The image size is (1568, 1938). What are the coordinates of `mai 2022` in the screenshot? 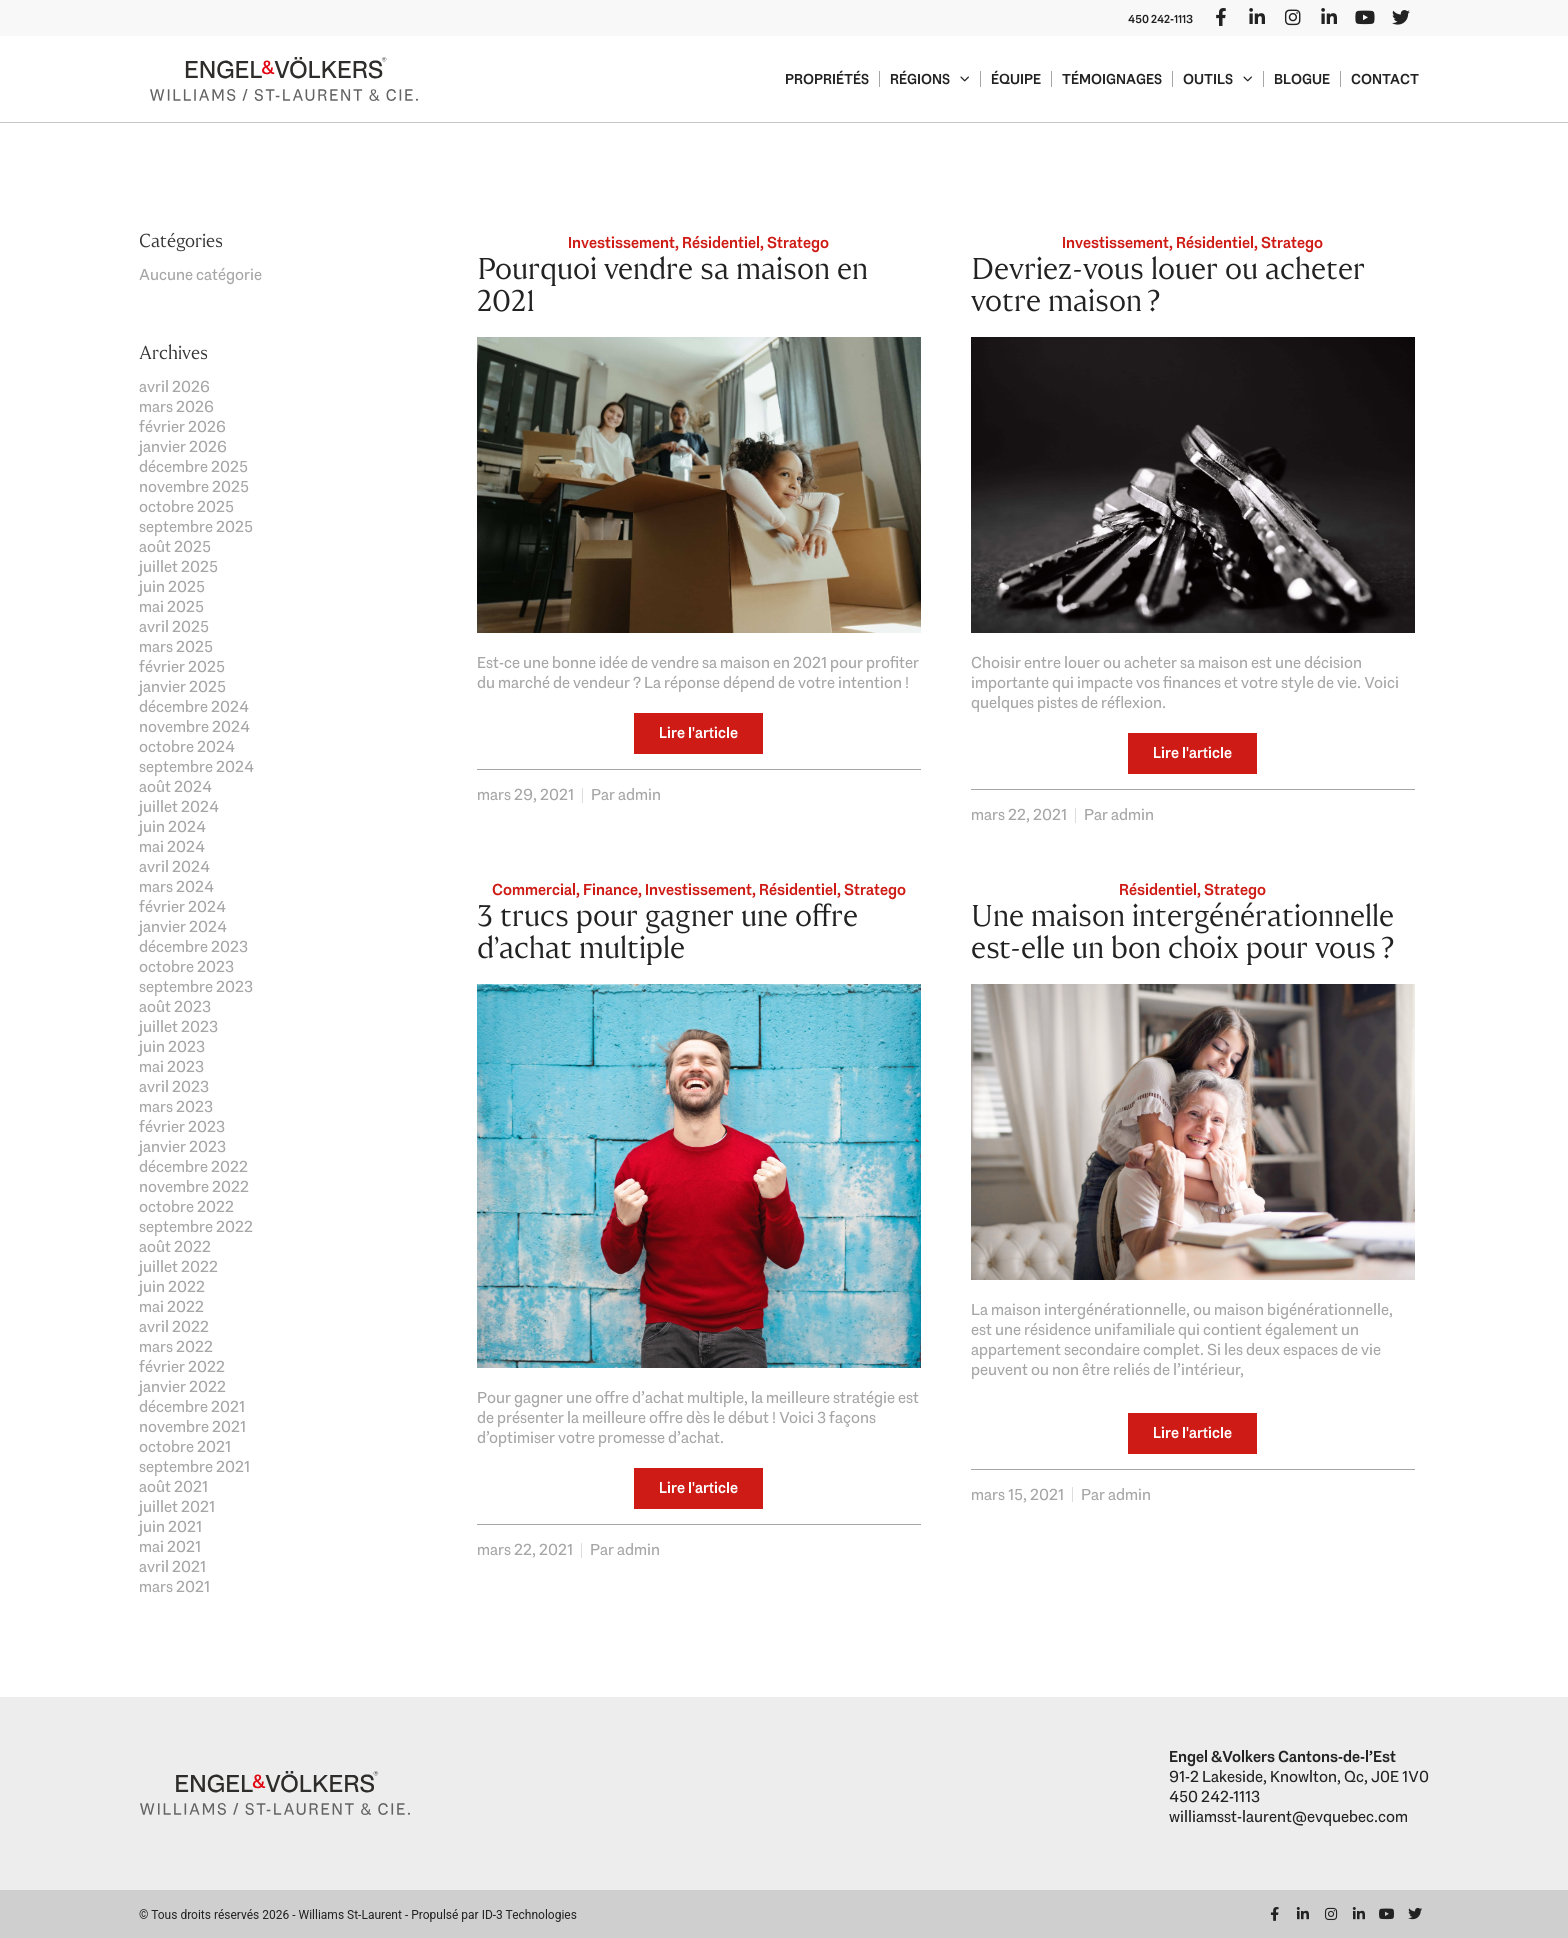 It's located at (171, 1306).